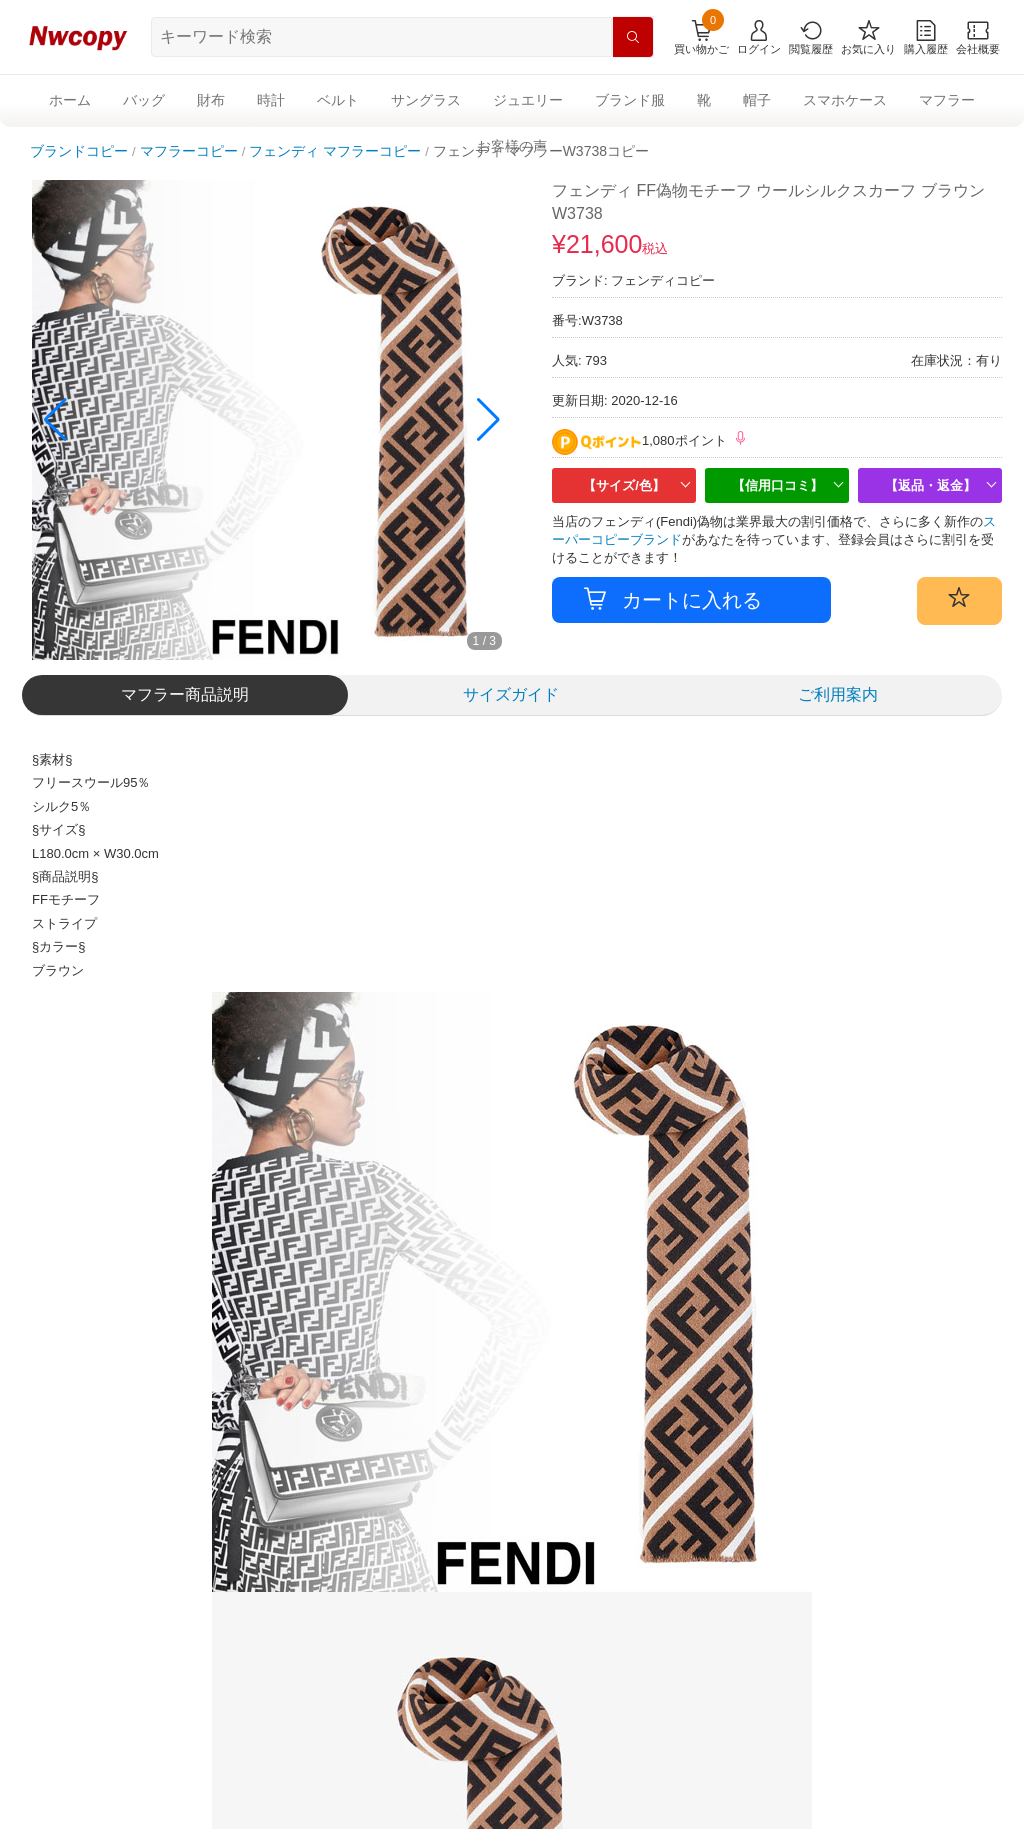 The width and height of the screenshot is (1024, 1829). What do you see at coordinates (845, 100) in the screenshot?
I see `スマホケース` at bounding box center [845, 100].